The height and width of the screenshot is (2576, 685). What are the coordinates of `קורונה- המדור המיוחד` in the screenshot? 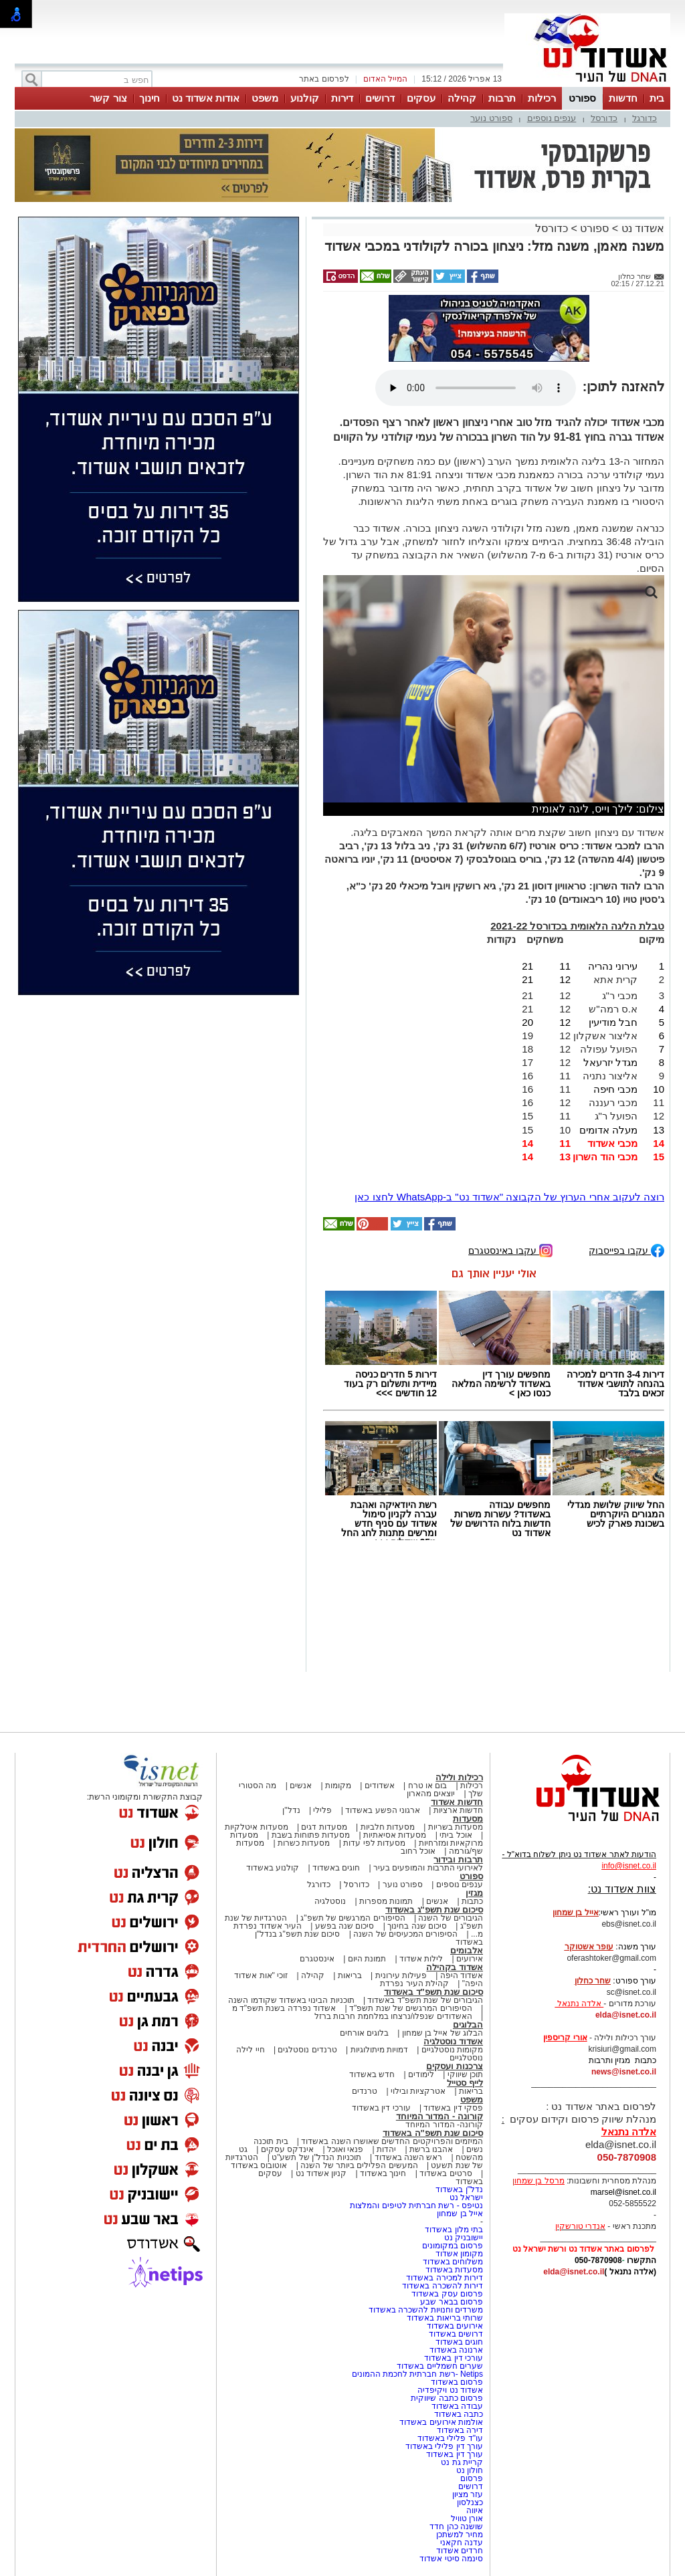 It's located at (444, 2124).